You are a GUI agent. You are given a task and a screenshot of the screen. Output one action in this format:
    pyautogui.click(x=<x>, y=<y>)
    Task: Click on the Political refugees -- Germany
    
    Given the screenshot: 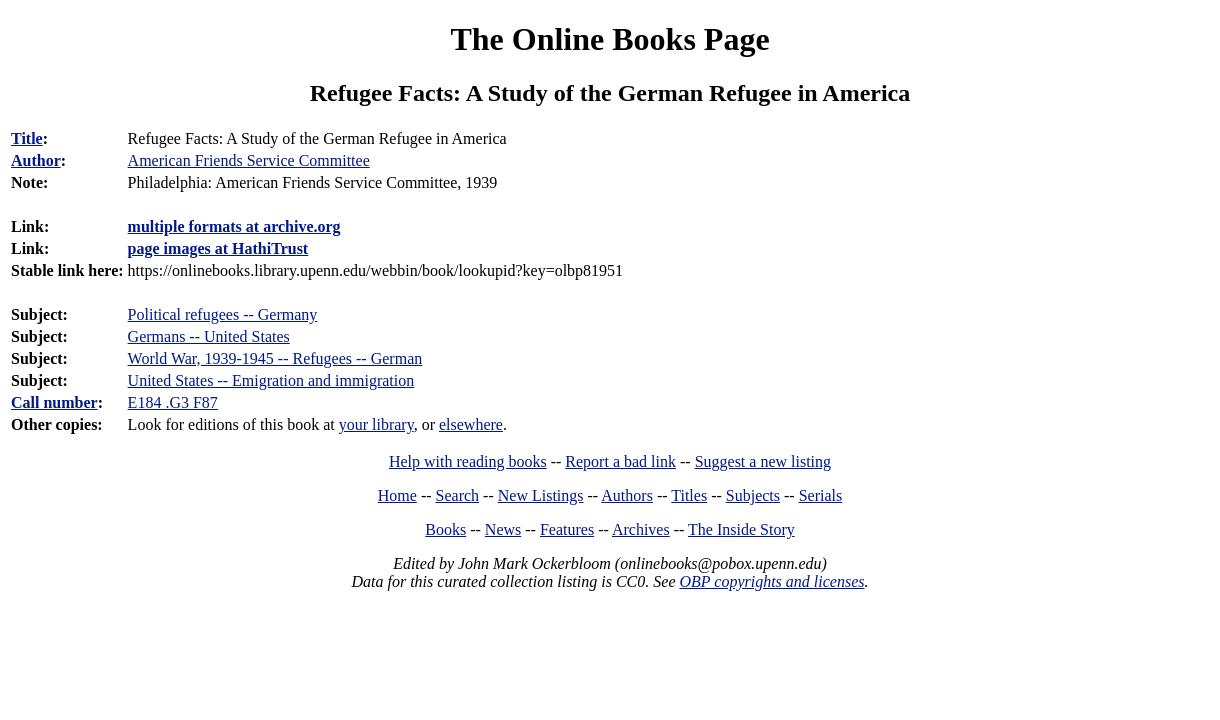 What is the action you would take?
    pyautogui.click(x=223, y=314)
    